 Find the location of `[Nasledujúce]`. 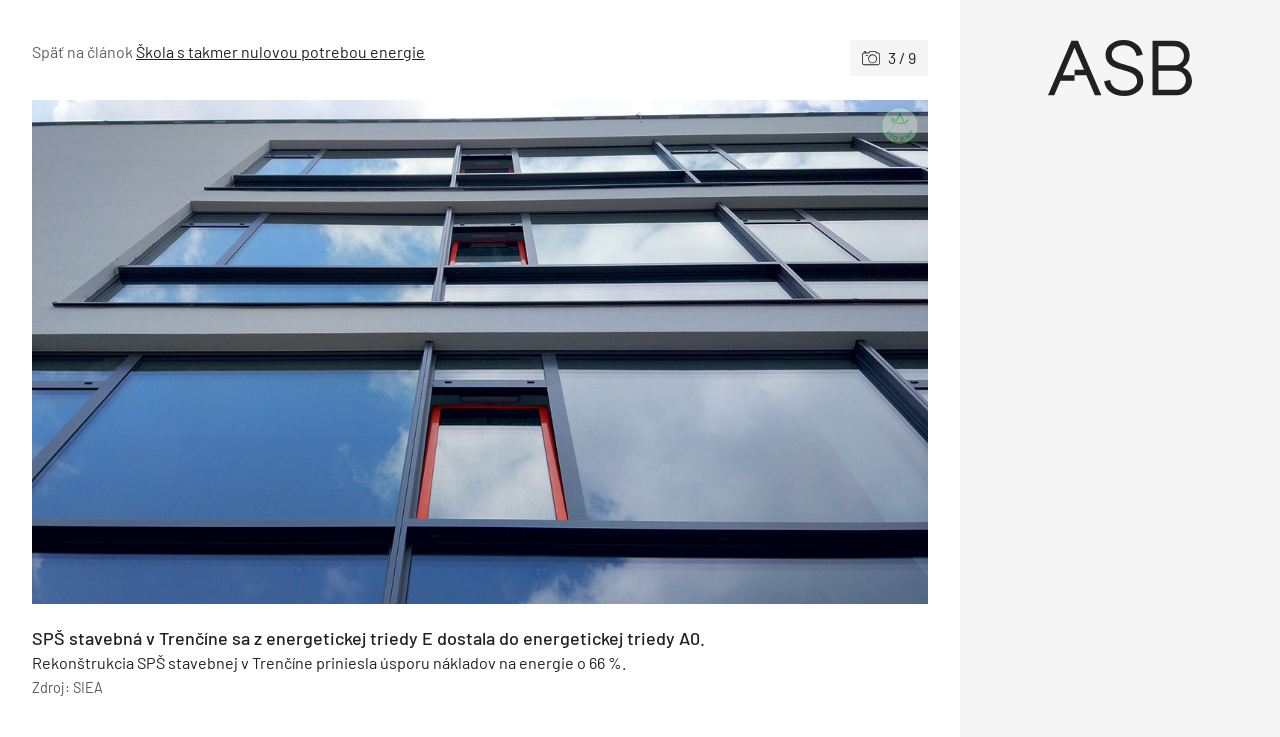

[Nasledujúce] is located at coordinates (704, 352).